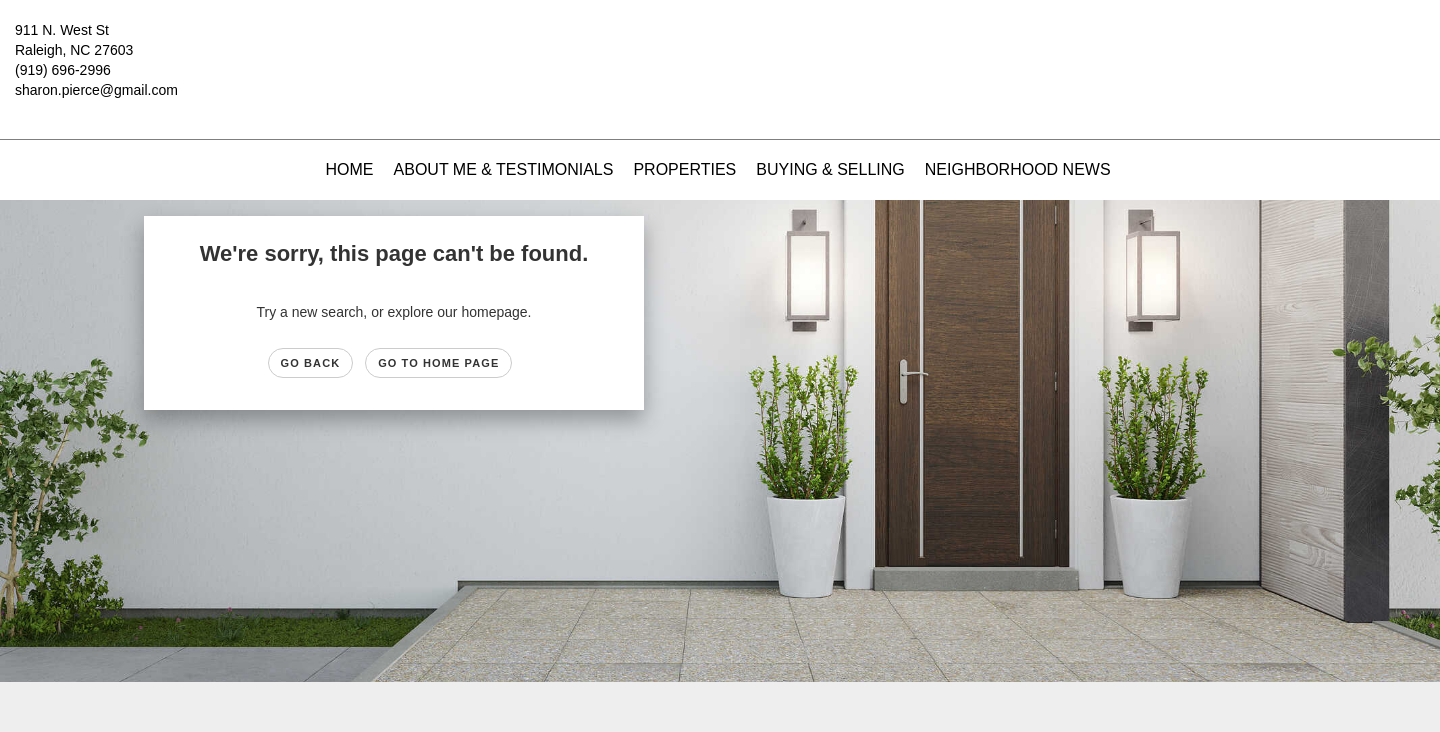  I want to click on Neighborhood News, so click(1018, 169).